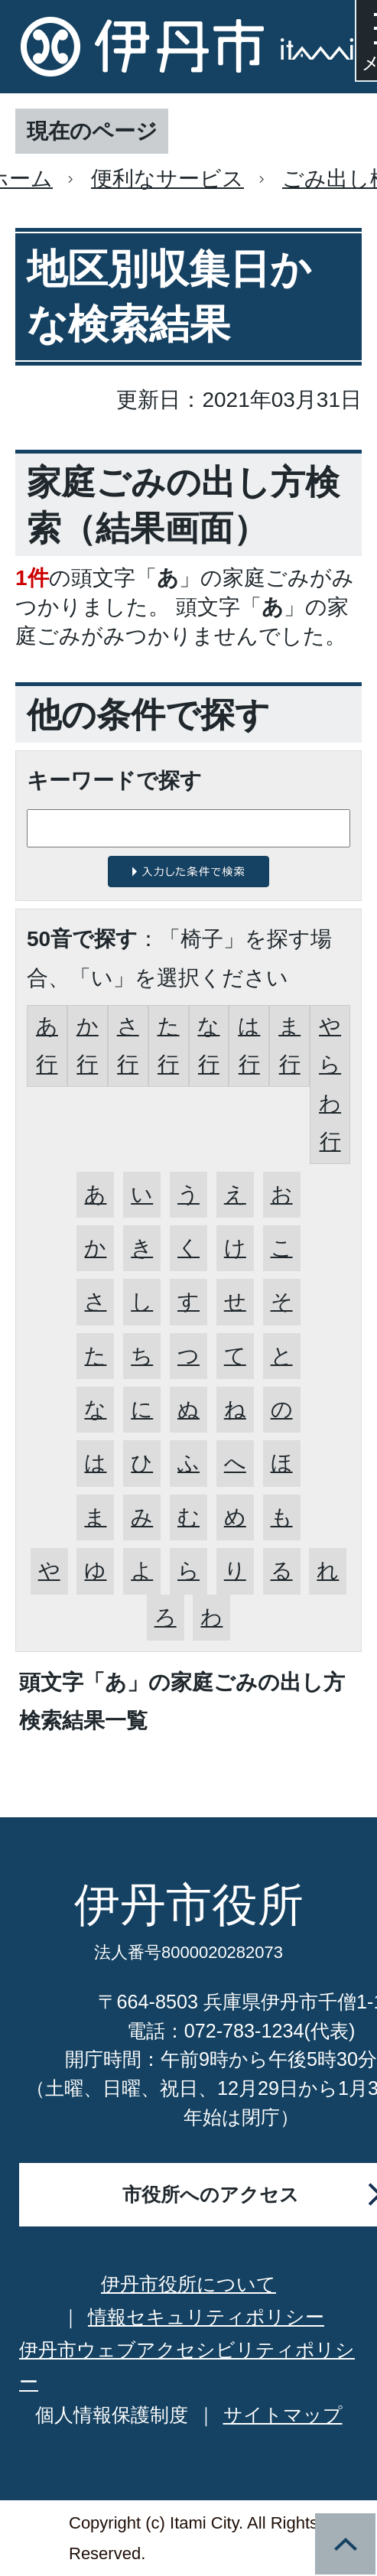  What do you see at coordinates (206, 2316) in the screenshot?
I see `情報セキュリティポリシー` at bounding box center [206, 2316].